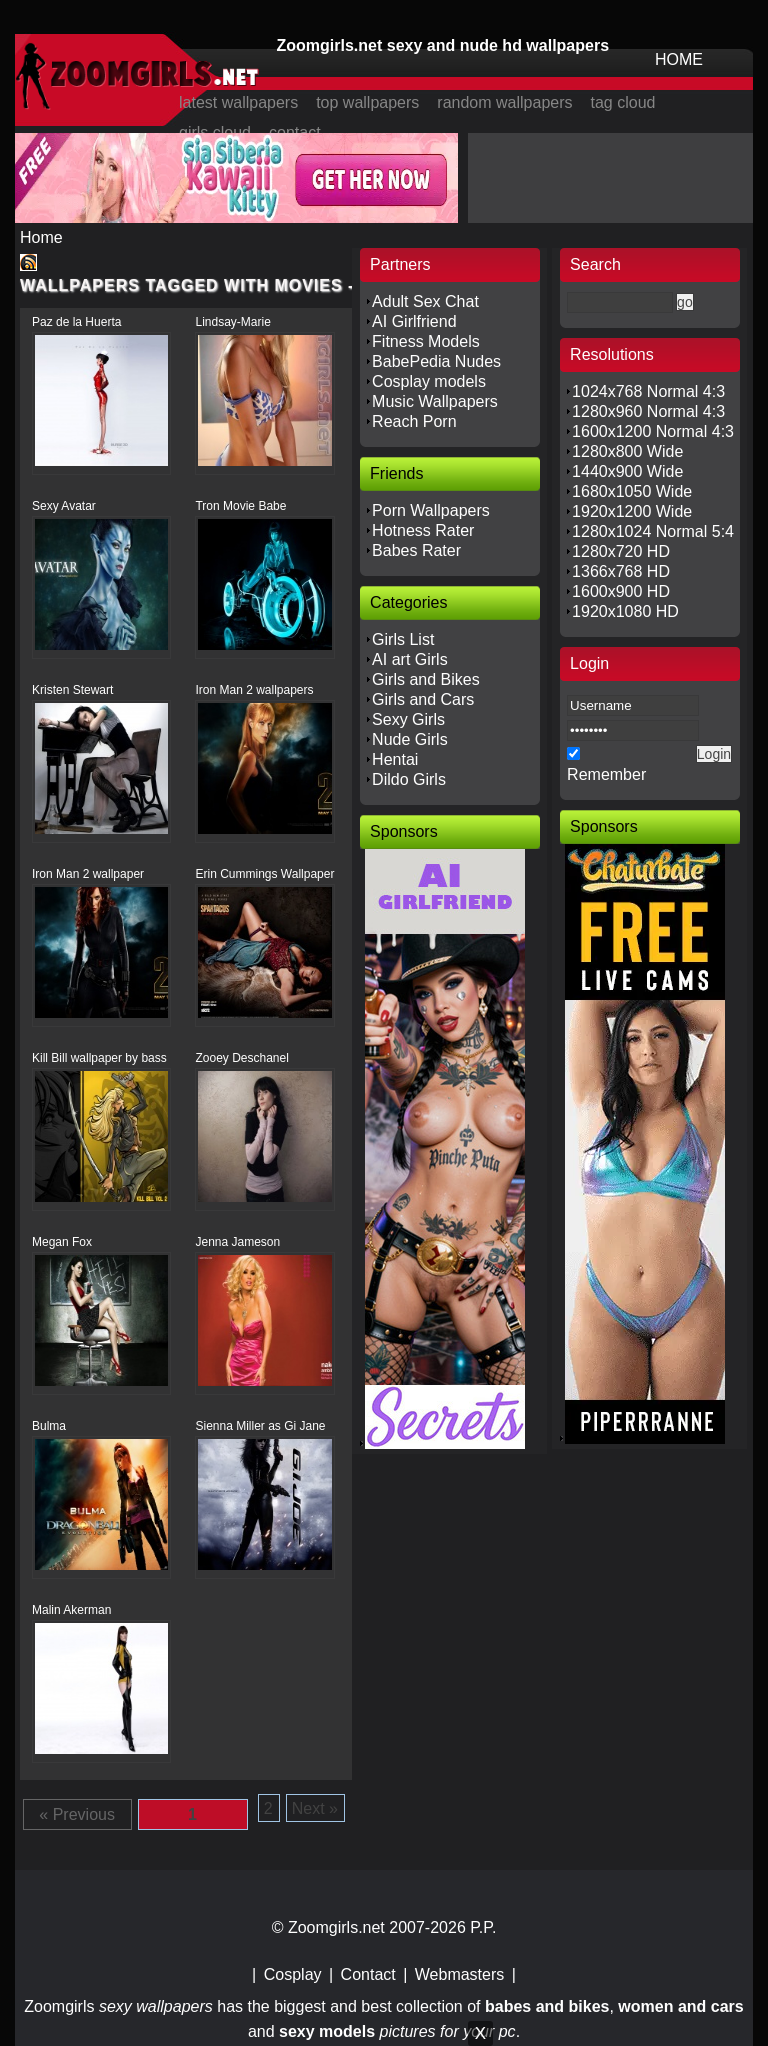 Image resolution: width=768 pixels, height=2046 pixels. I want to click on Remember, so click(606, 774).